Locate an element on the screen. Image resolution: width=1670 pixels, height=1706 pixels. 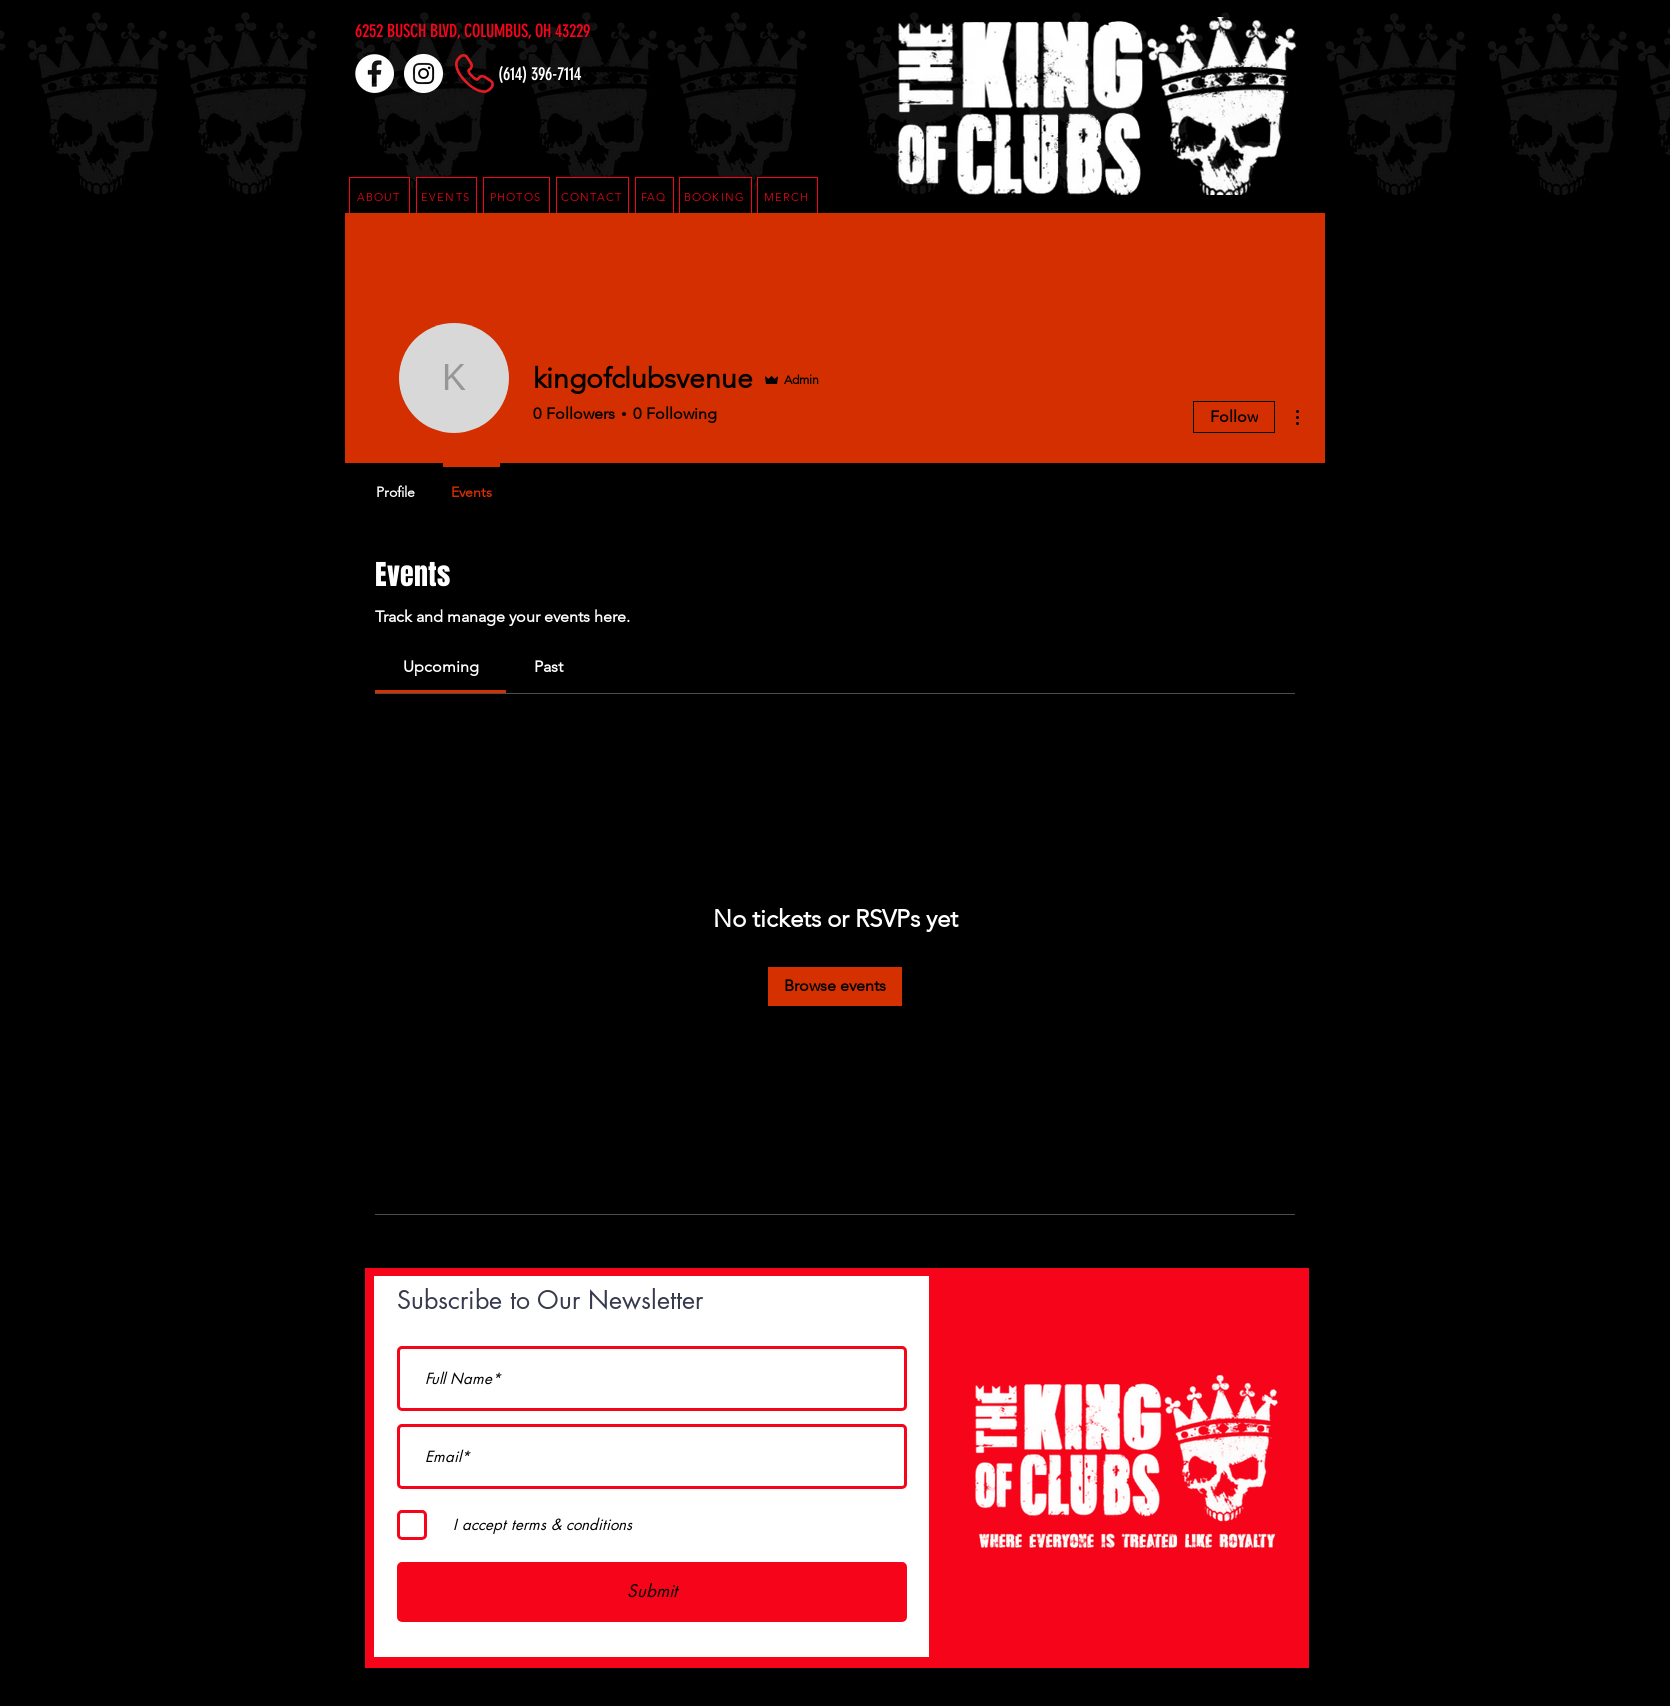
[Facebook] is located at coordinates (374, 73).